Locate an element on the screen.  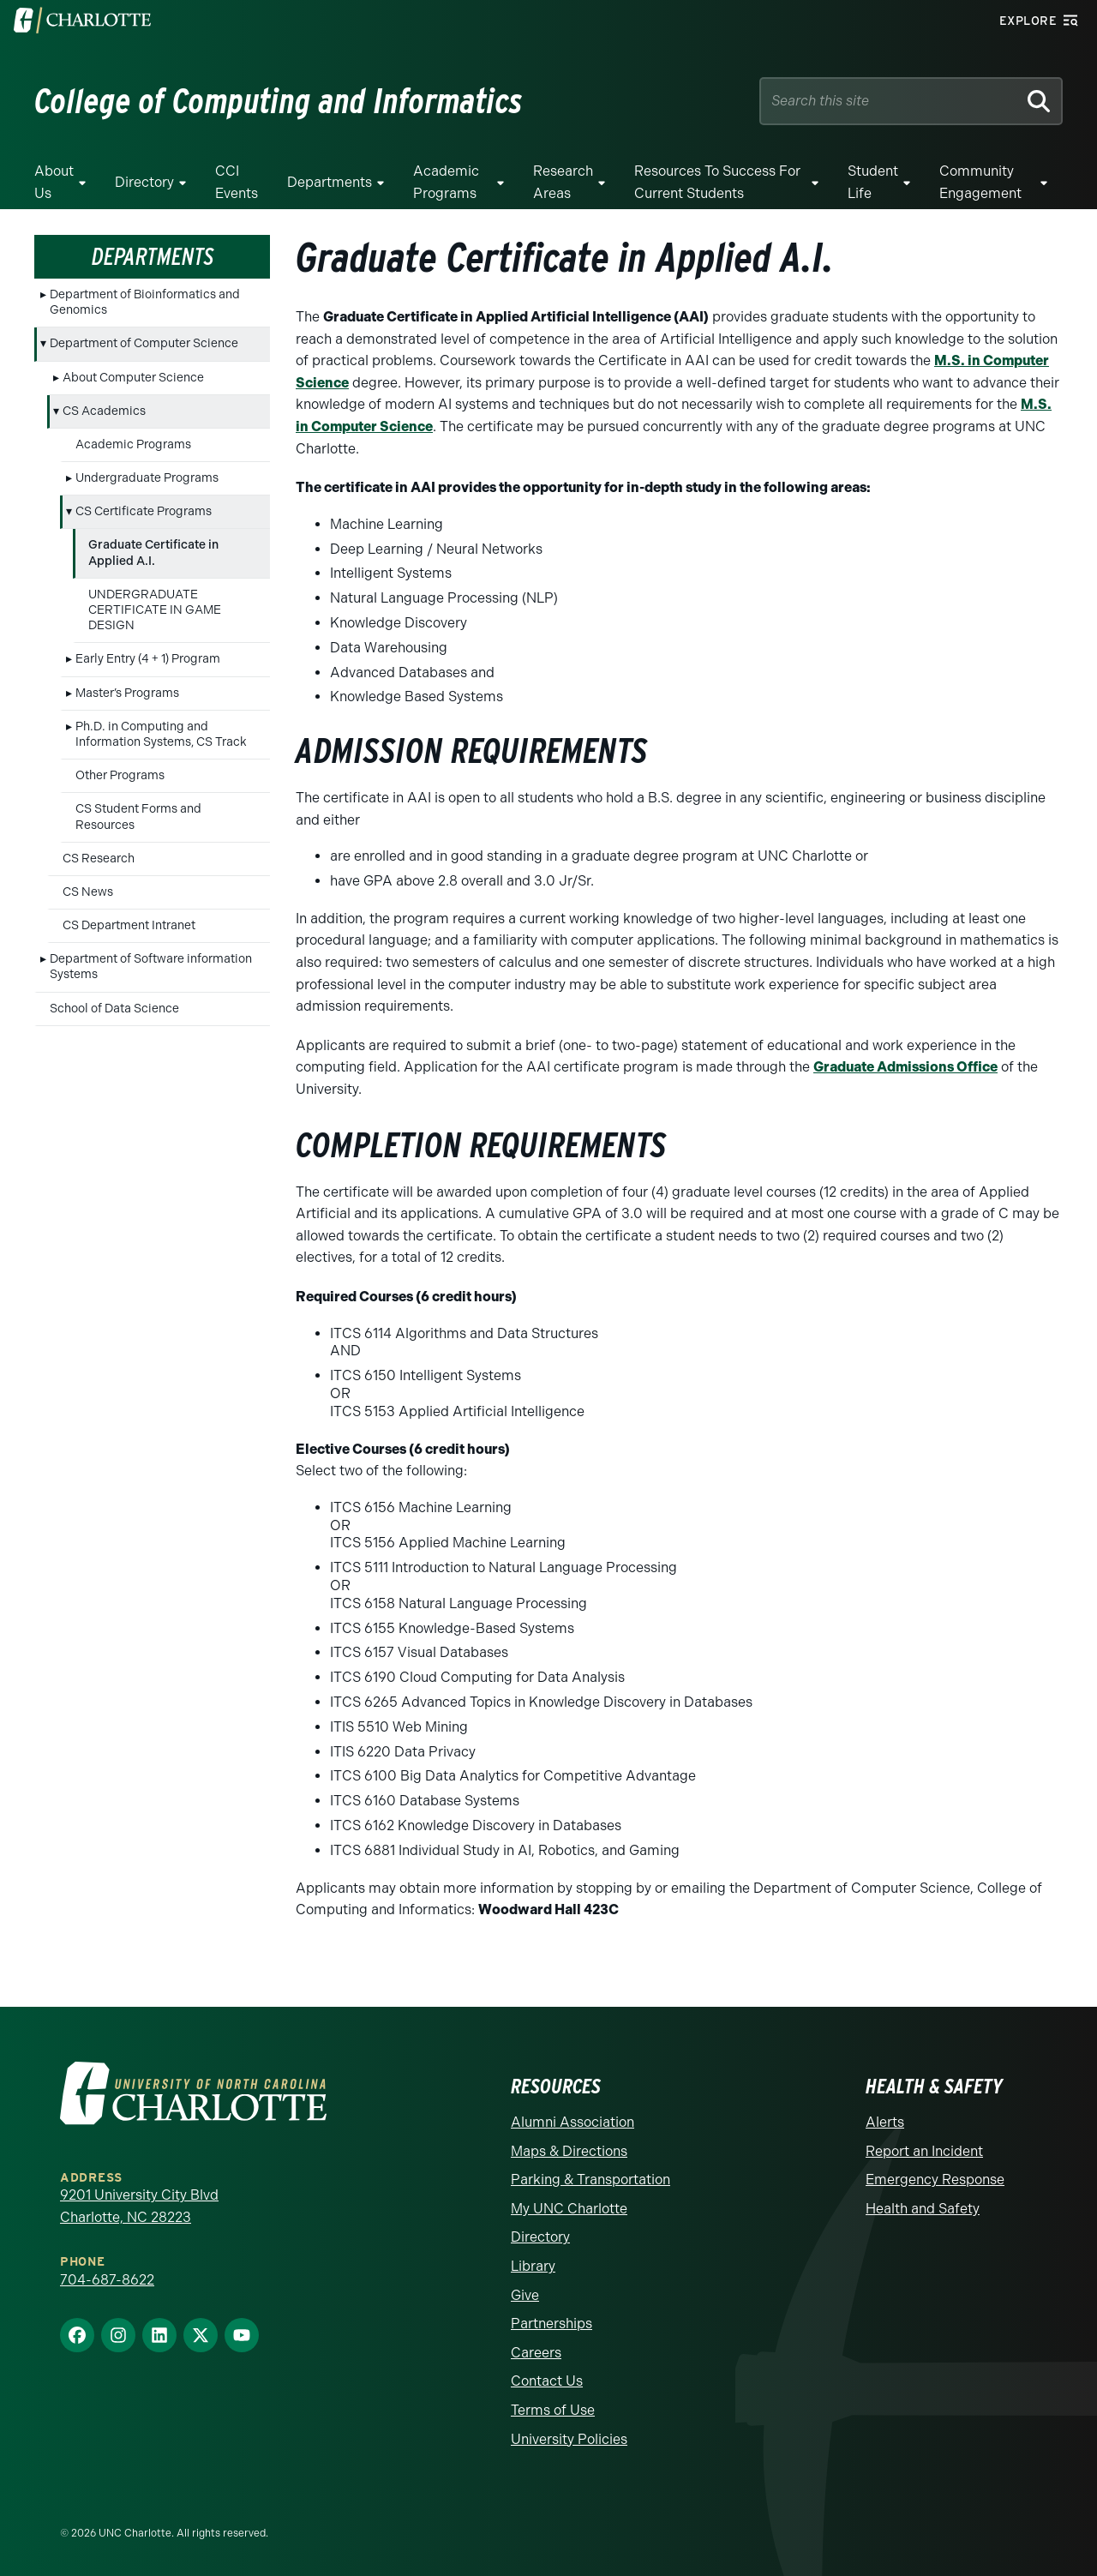
CS Certificate Programs is located at coordinates (143, 511).